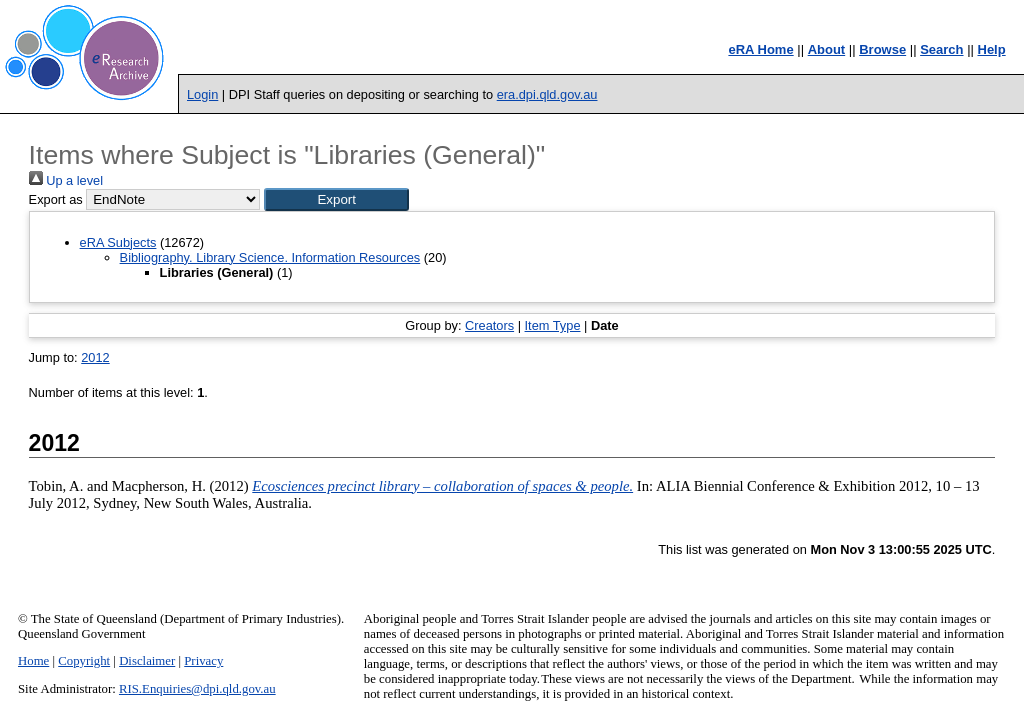 The width and height of the screenshot is (1024, 721). I want to click on Home, so click(33, 661).